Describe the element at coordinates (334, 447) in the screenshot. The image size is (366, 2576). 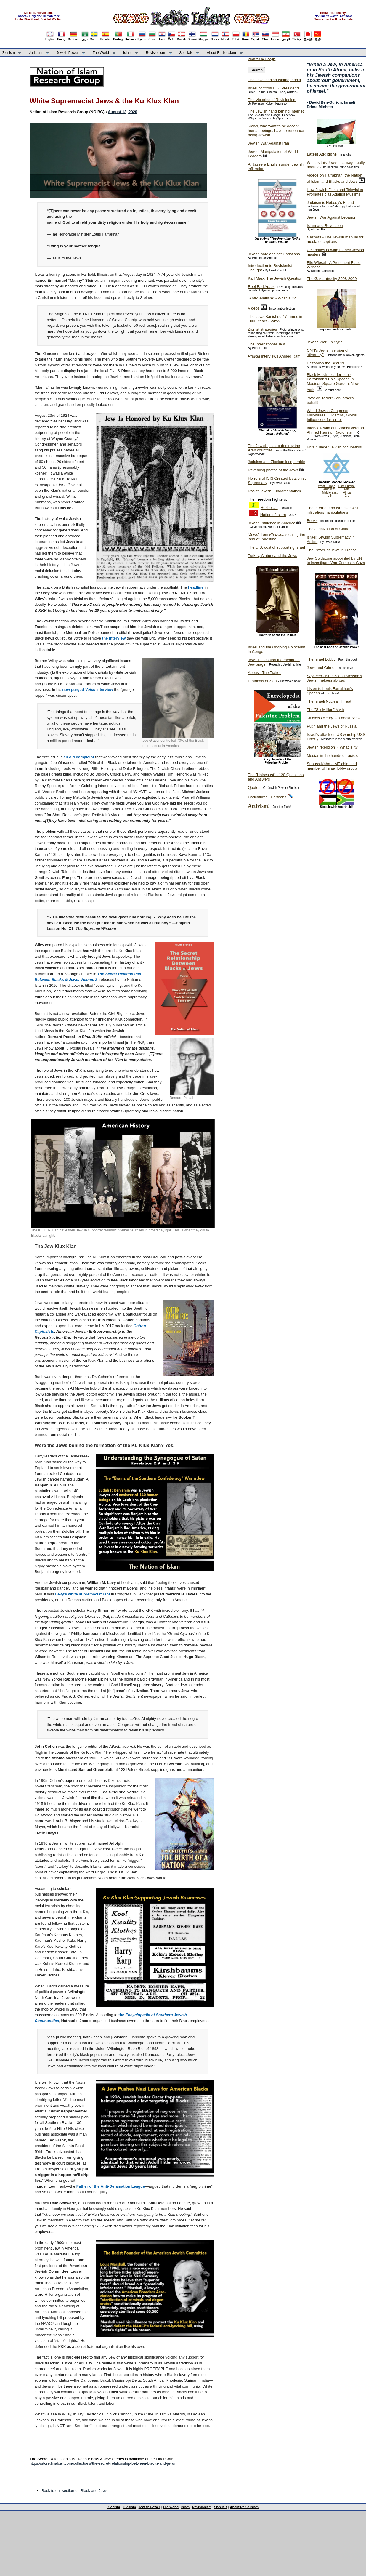
I see `Britain under Jewish occupation!` at that location.